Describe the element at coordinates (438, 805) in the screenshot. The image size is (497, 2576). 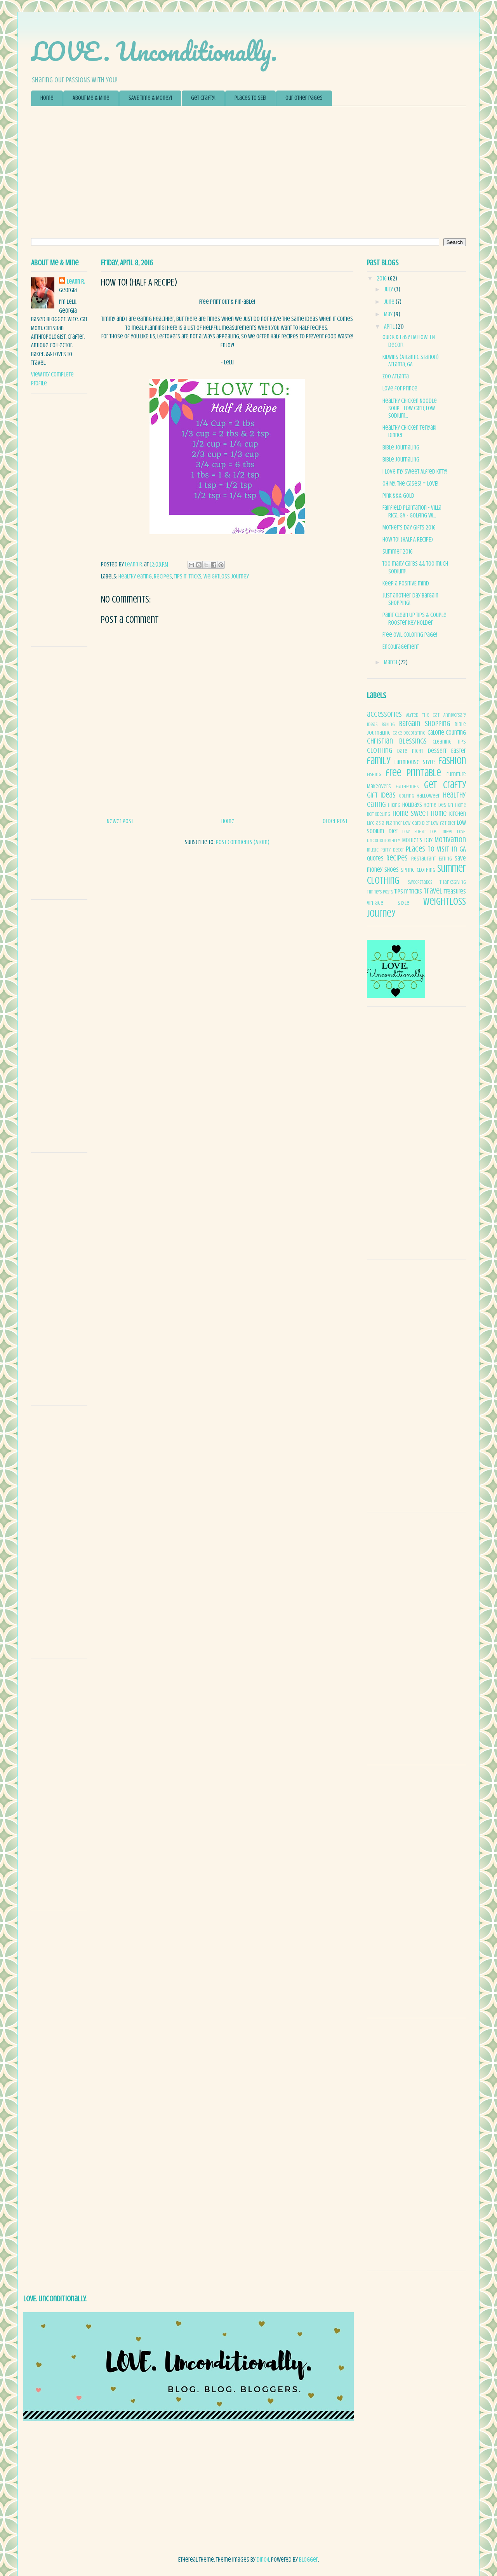
I see `Home Design` at that location.